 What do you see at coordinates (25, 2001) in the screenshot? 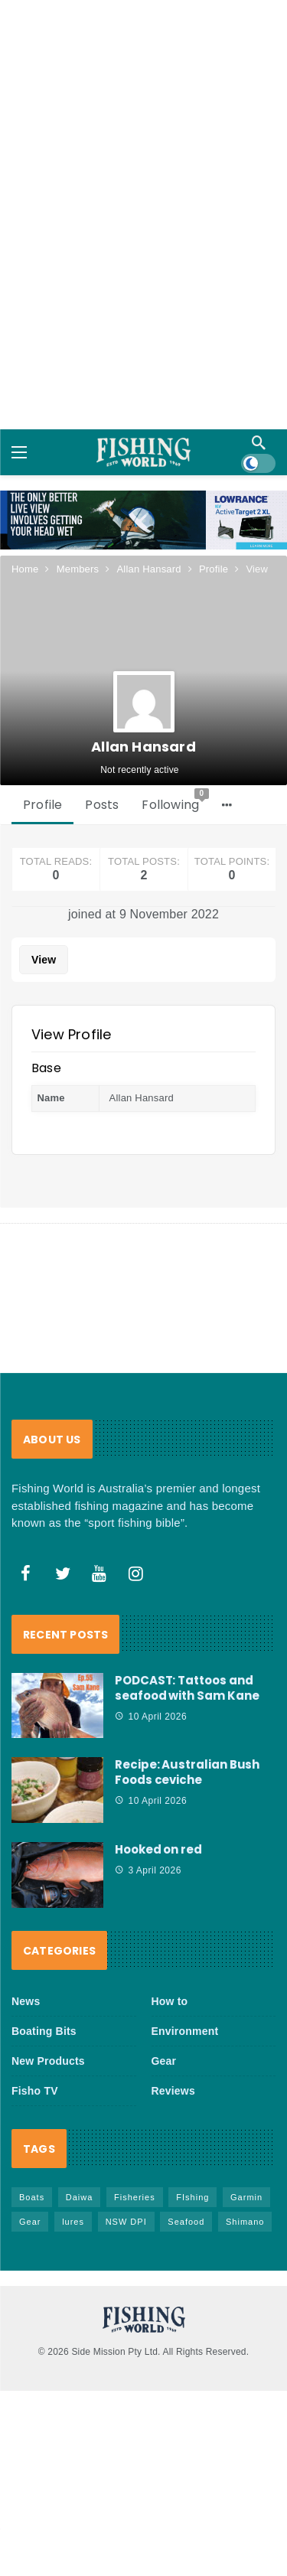
I see `News` at bounding box center [25, 2001].